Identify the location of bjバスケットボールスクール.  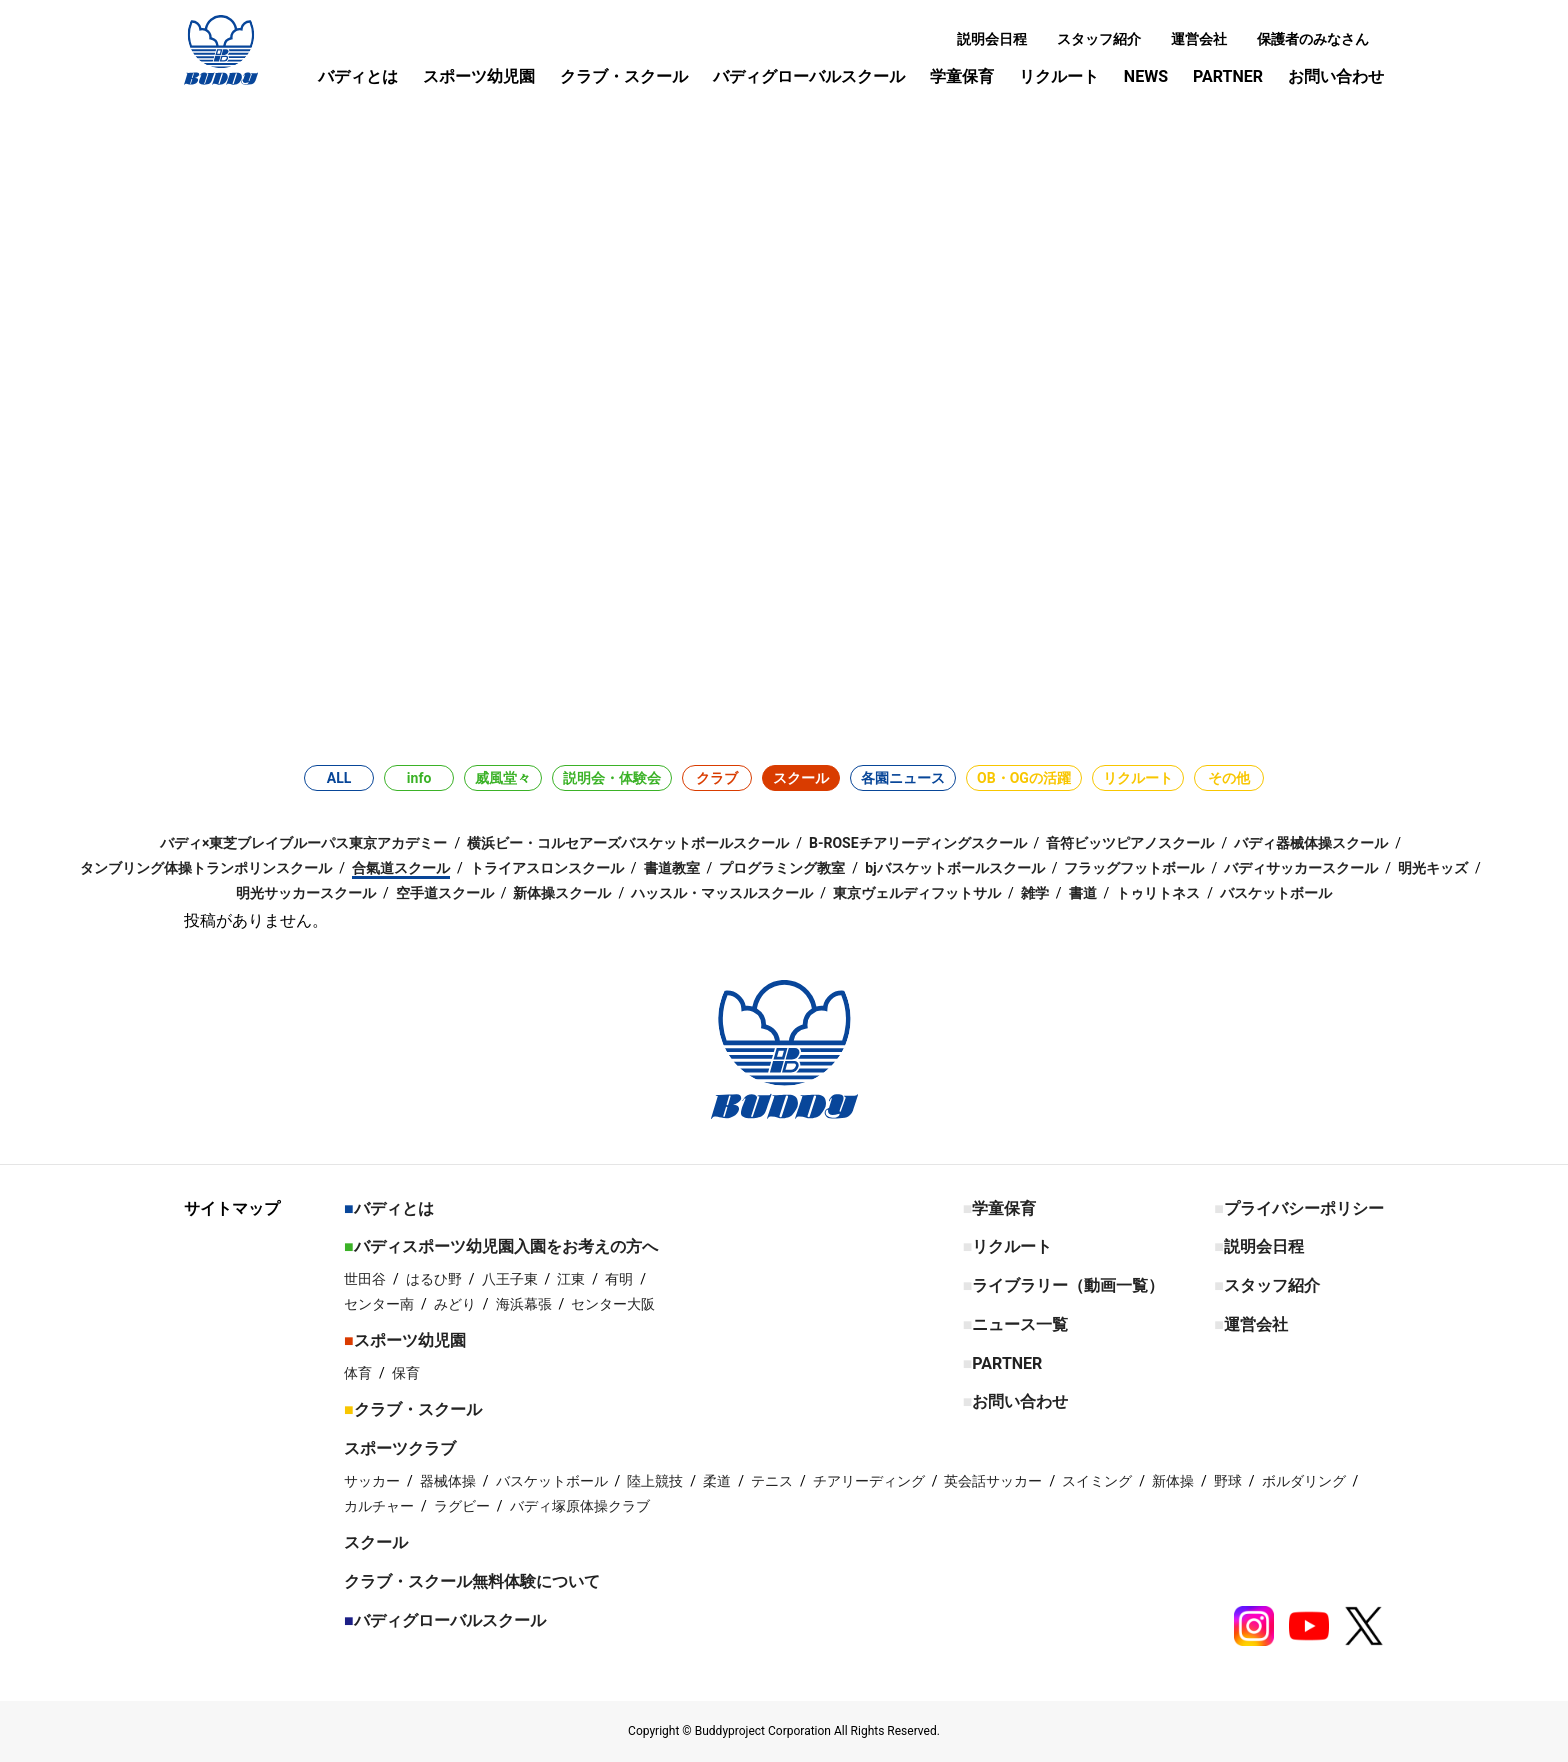
(955, 868).